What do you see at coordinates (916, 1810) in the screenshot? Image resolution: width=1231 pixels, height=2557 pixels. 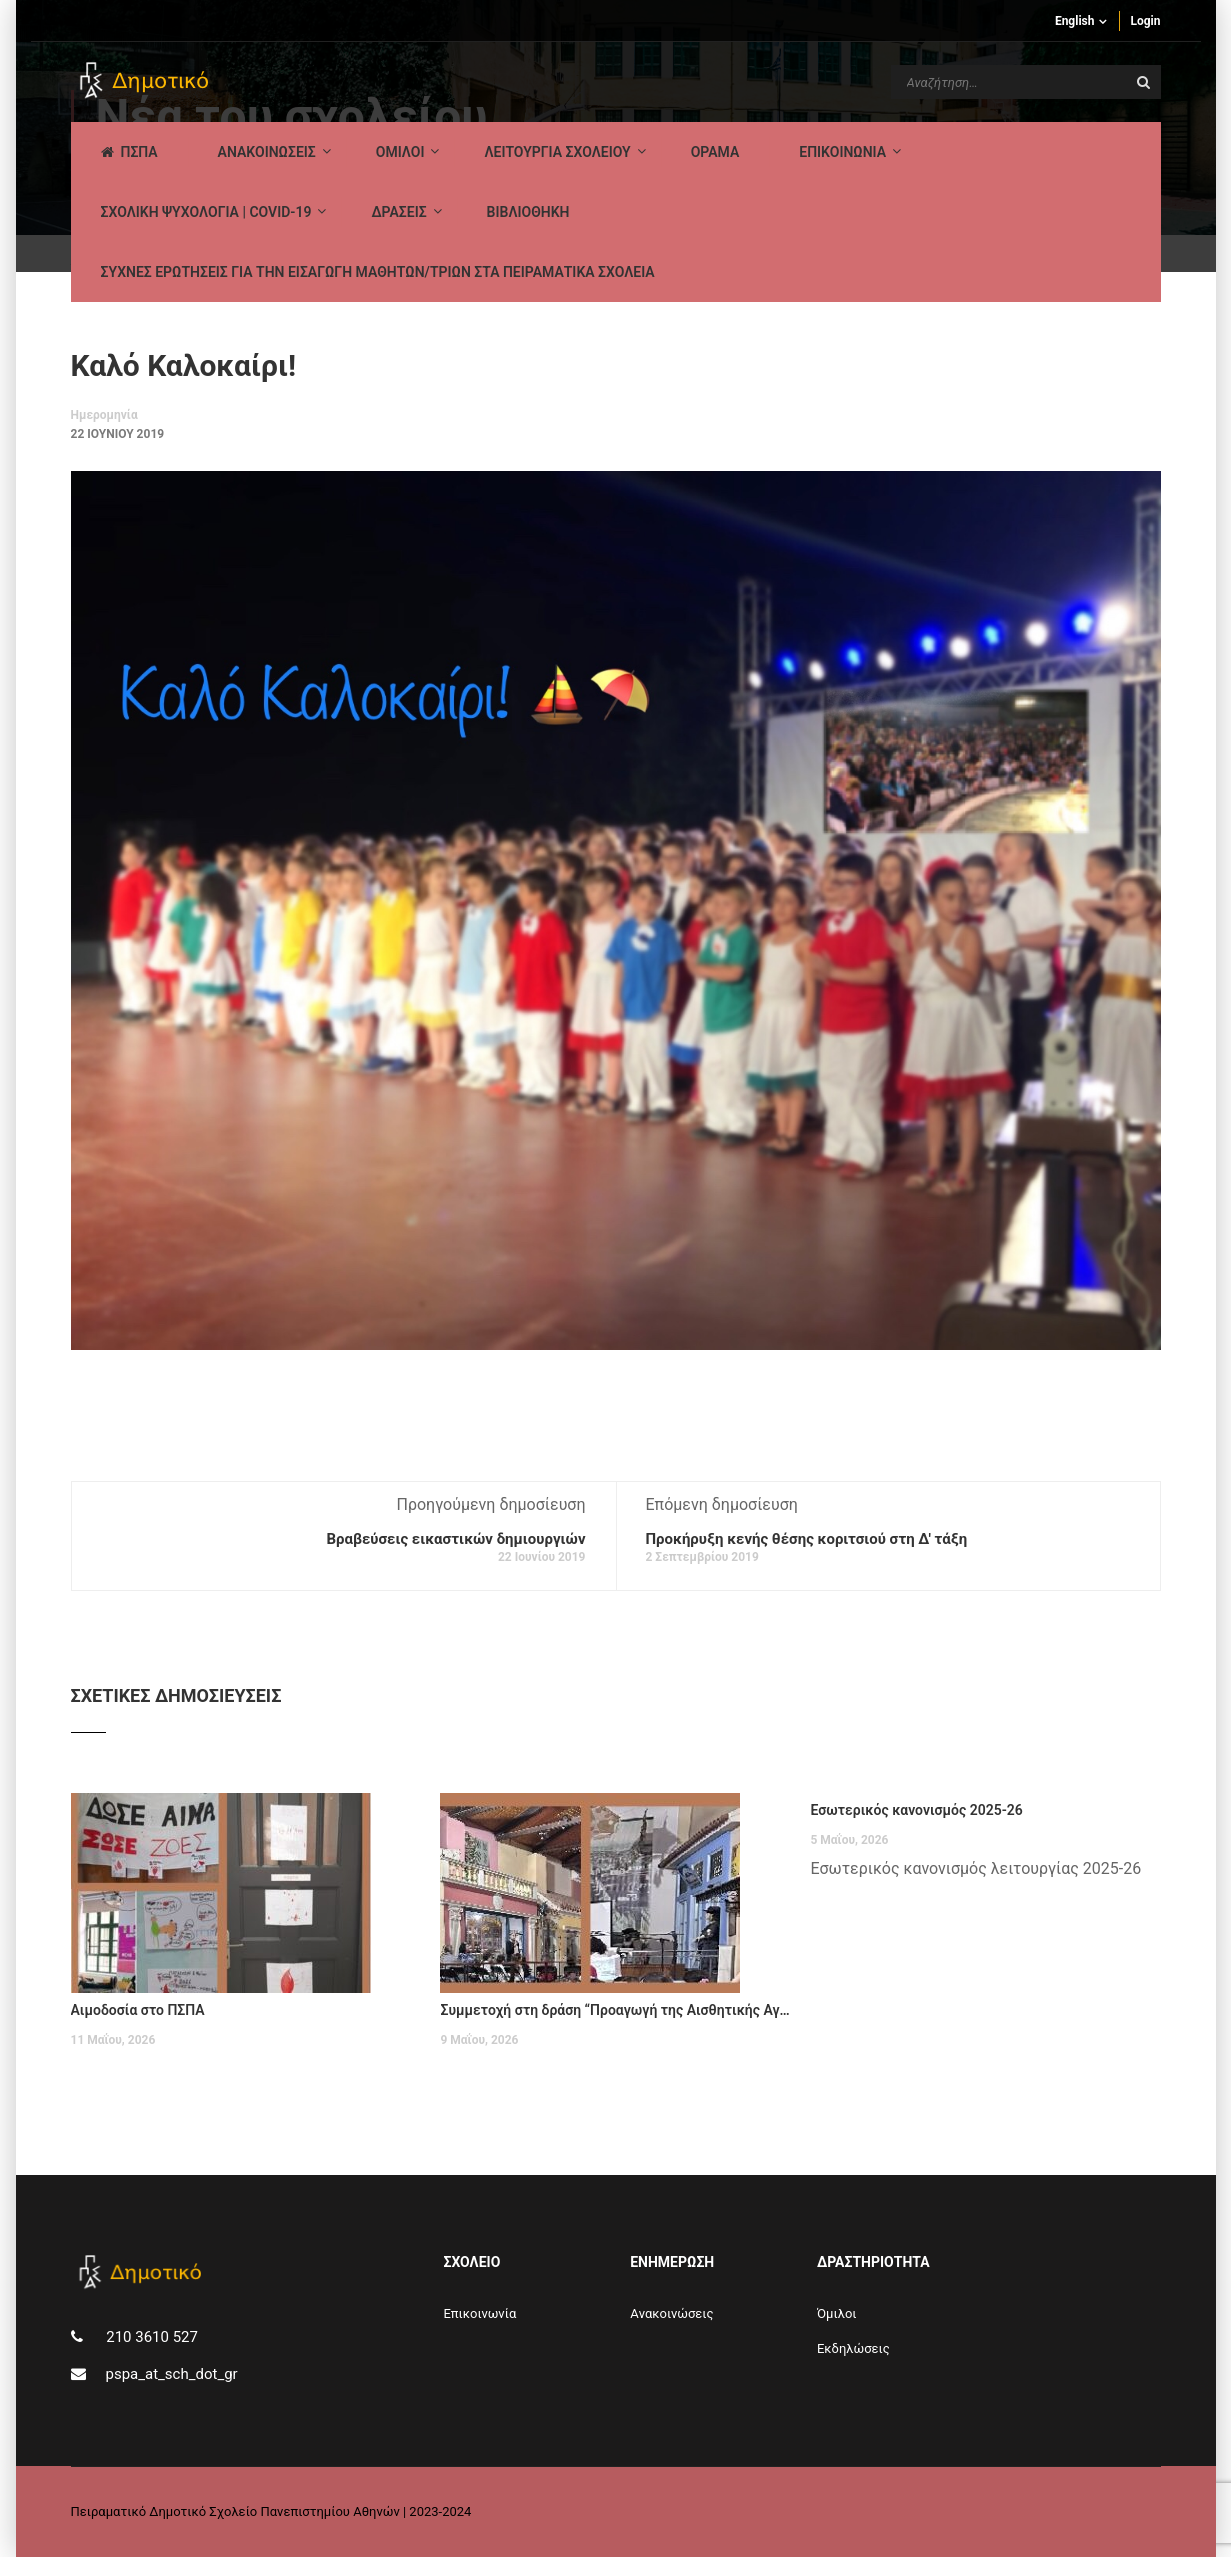 I see `Εσωτερικός κανονισμός 2025-26` at bounding box center [916, 1810].